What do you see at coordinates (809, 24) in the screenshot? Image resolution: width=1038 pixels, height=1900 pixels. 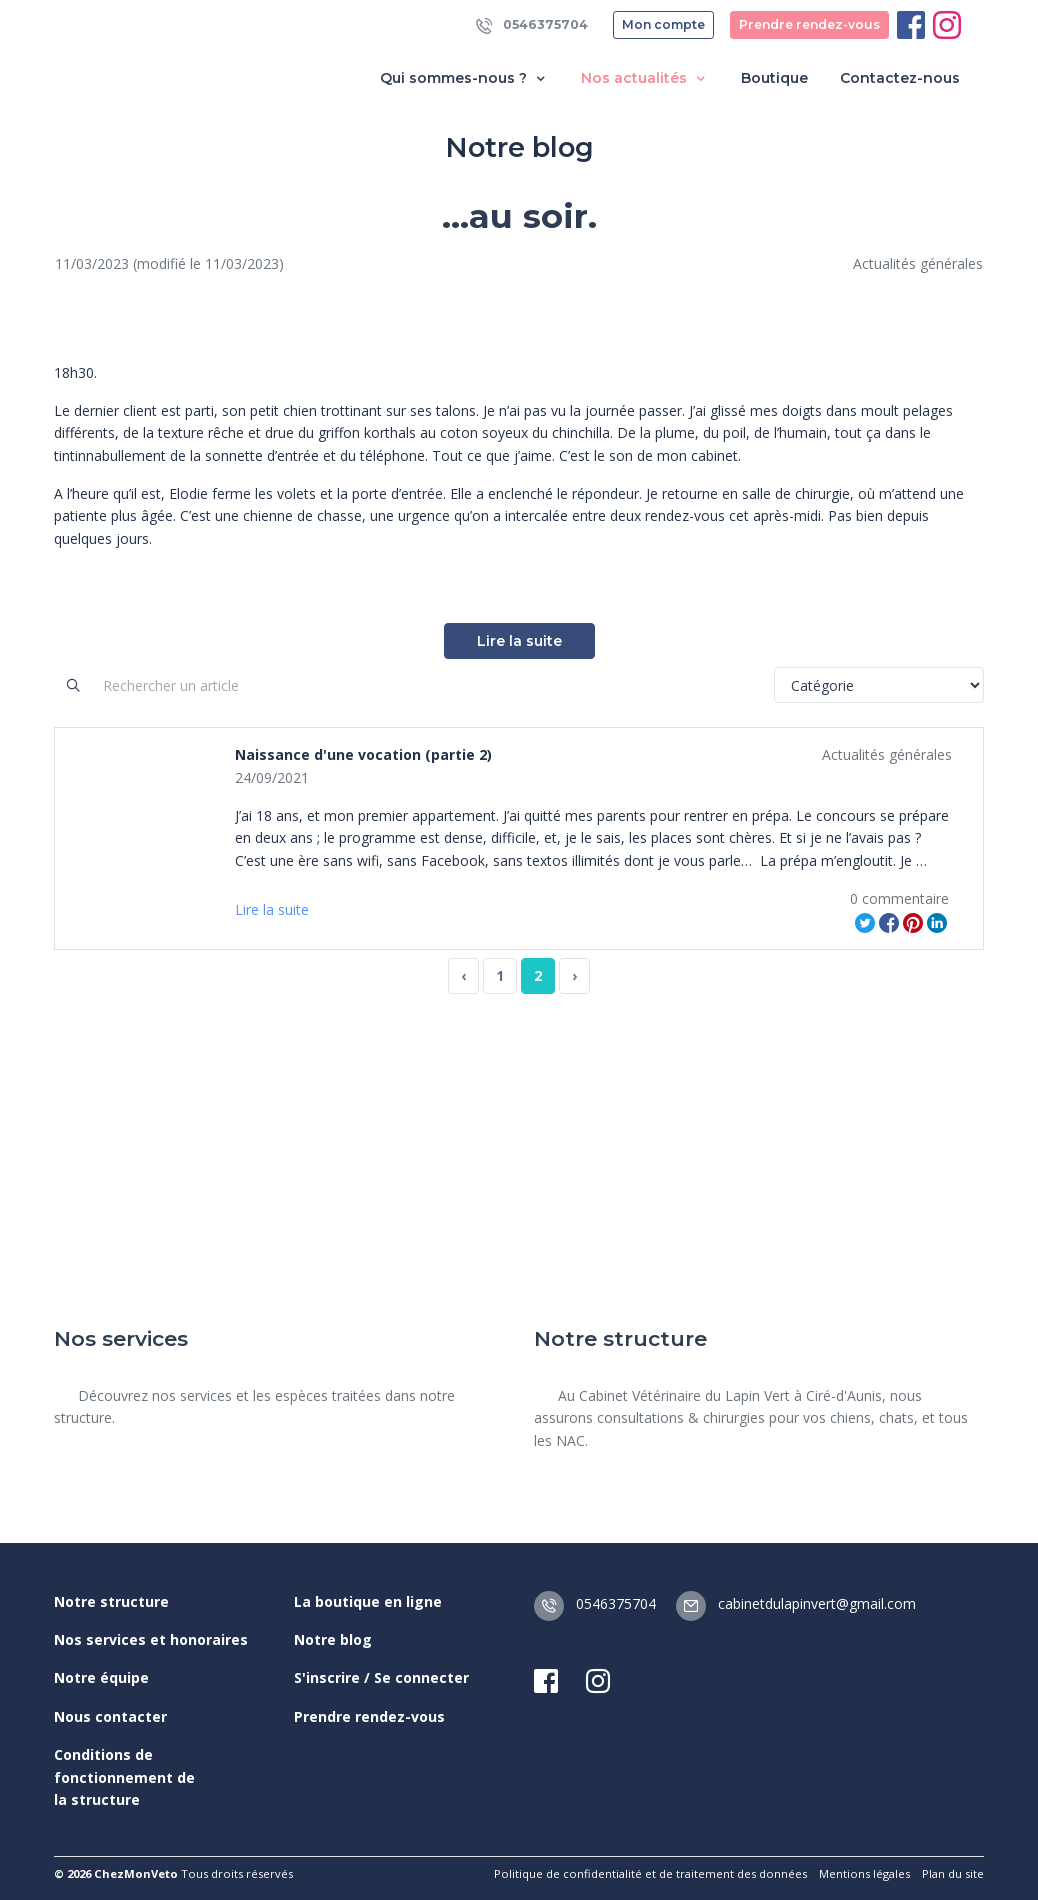 I see `Prendre rendez-vous` at bounding box center [809, 24].